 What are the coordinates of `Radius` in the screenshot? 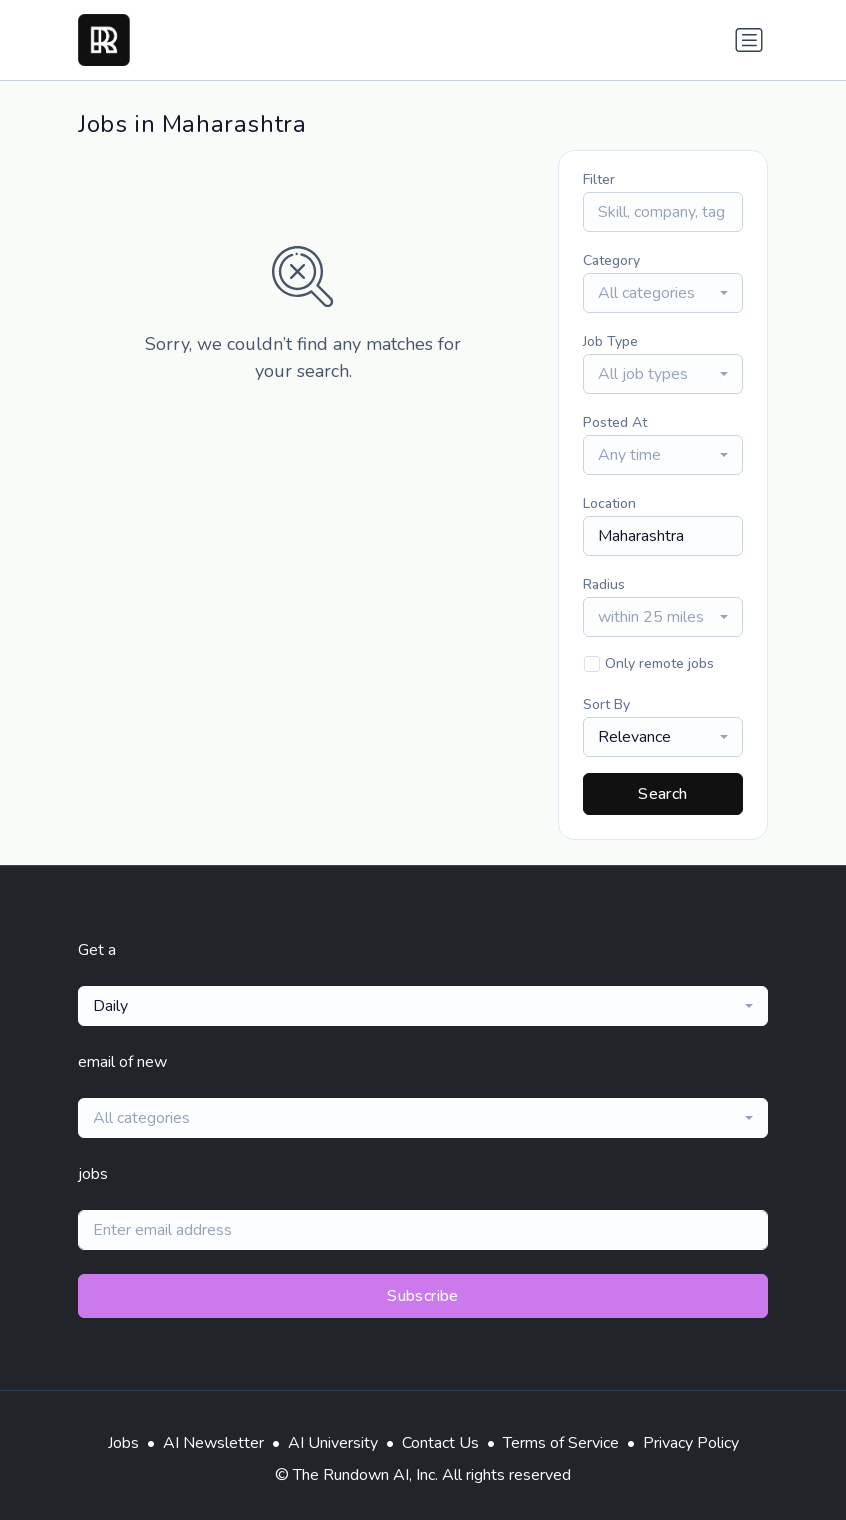 It's located at (604, 584).